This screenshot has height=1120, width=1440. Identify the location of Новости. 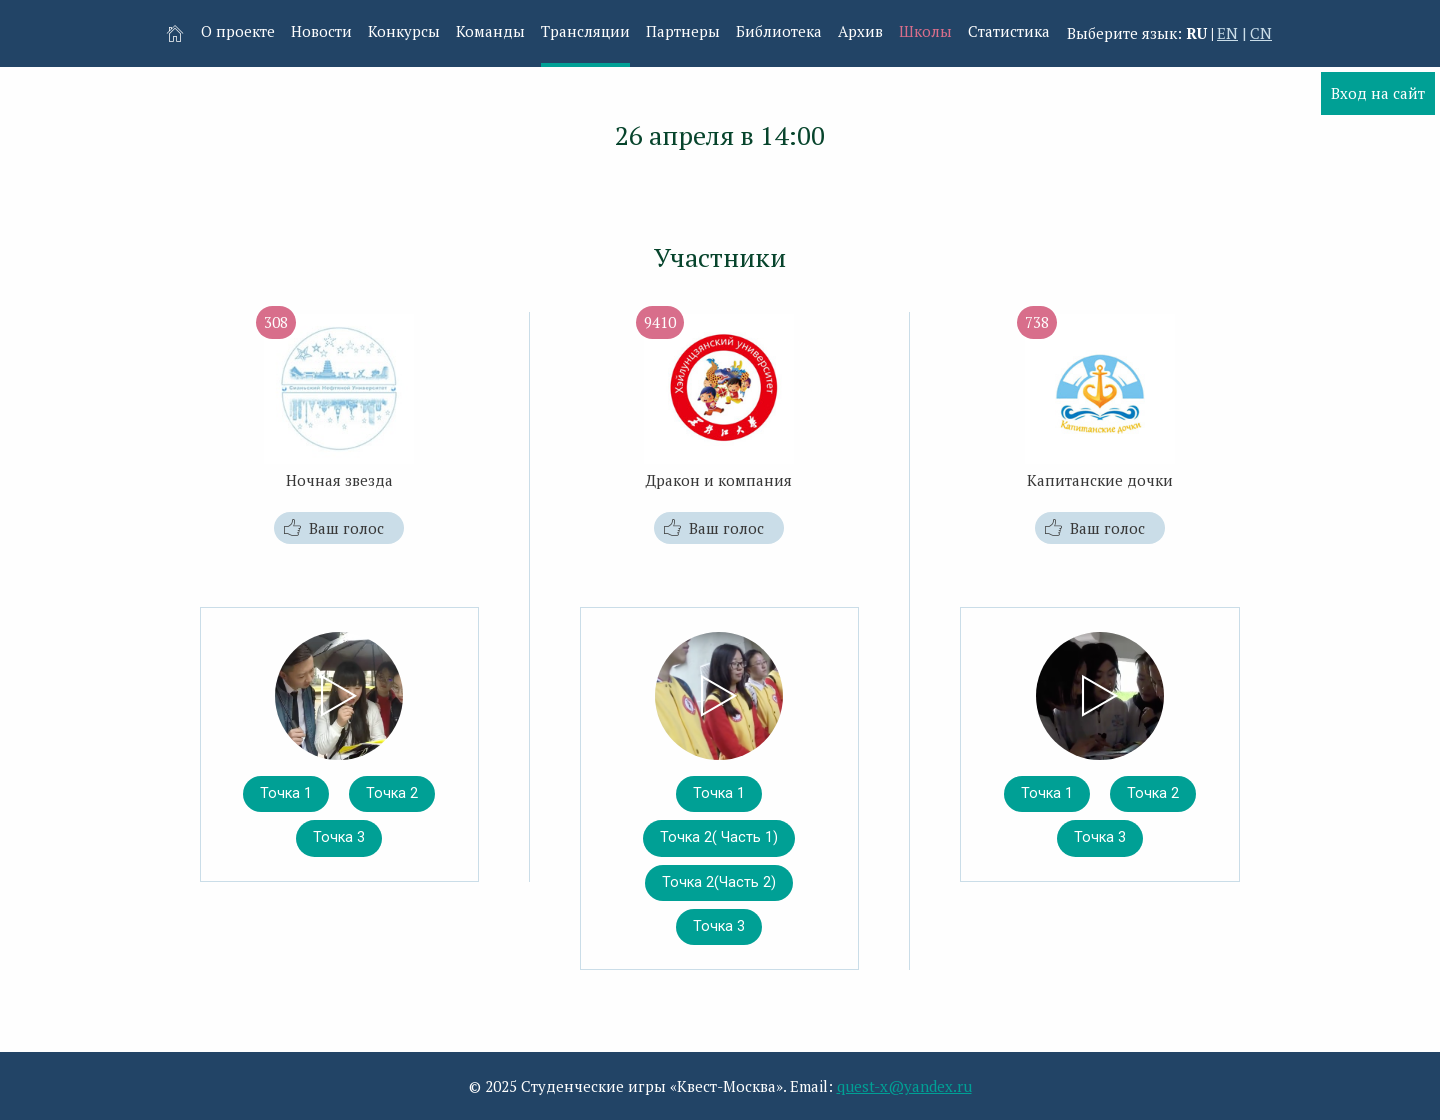
(321, 31).